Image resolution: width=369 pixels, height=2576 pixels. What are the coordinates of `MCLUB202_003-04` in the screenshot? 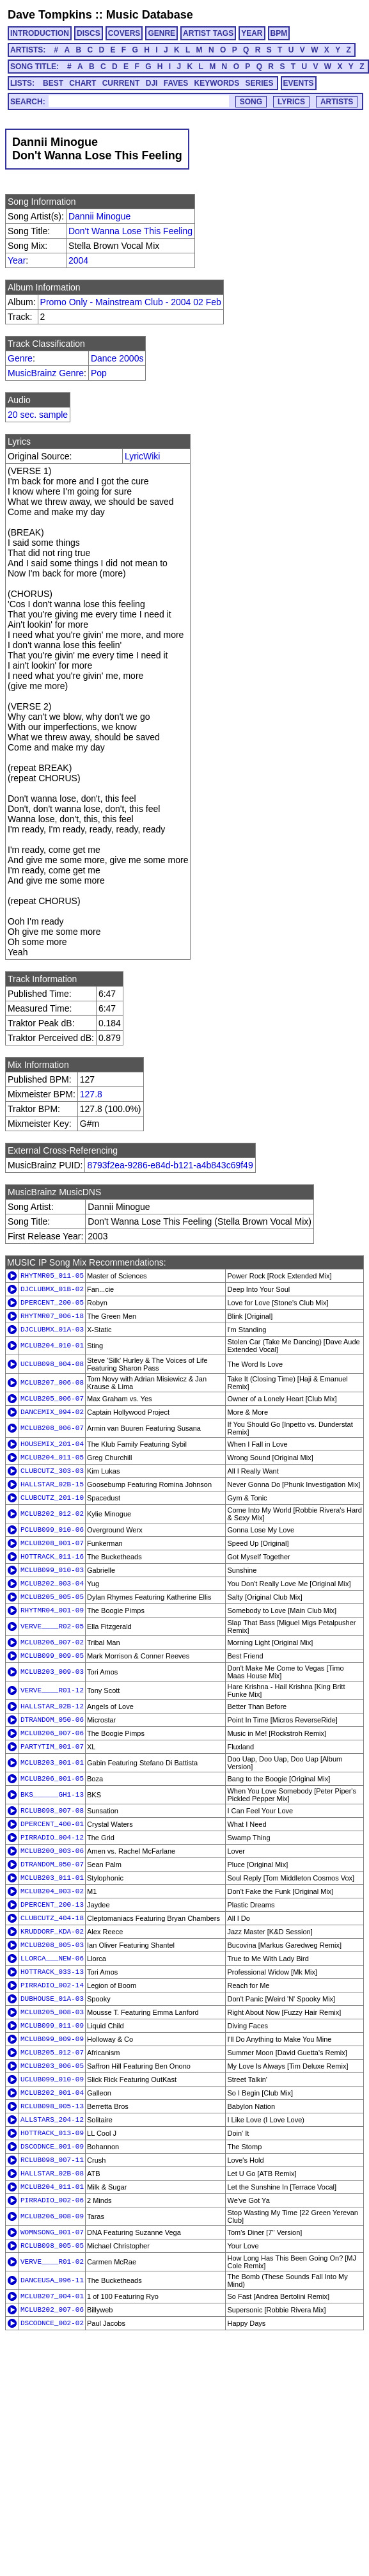 It's located at (52, 1583).